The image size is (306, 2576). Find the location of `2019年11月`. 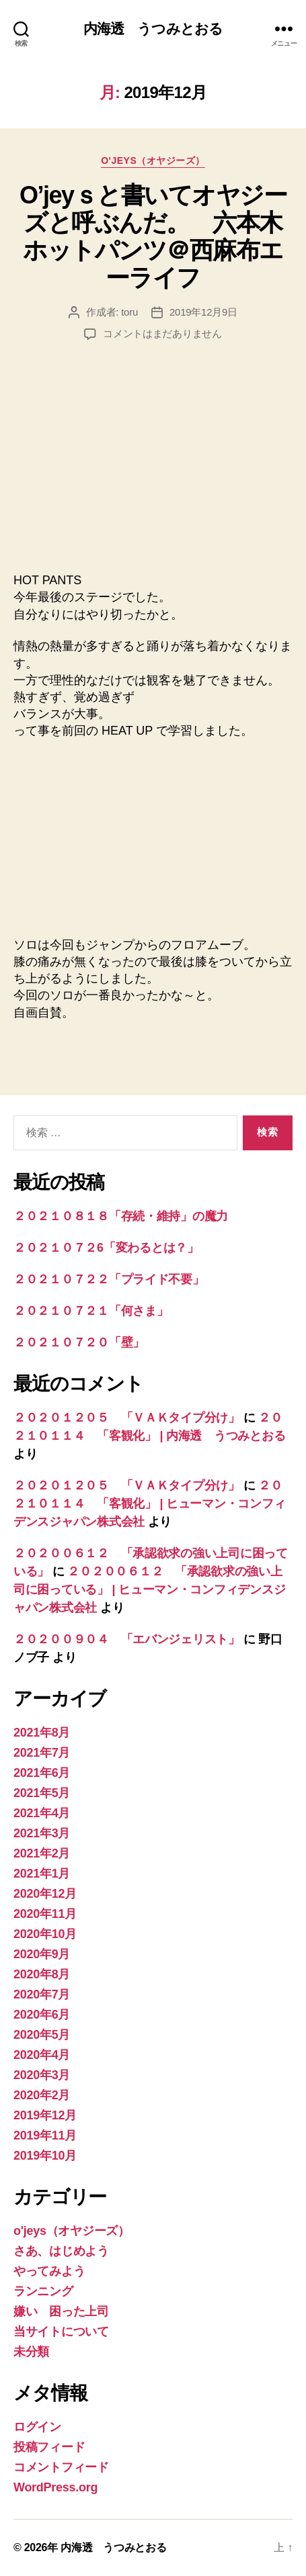

2019年11月 is located at coordinates (45, 2135).